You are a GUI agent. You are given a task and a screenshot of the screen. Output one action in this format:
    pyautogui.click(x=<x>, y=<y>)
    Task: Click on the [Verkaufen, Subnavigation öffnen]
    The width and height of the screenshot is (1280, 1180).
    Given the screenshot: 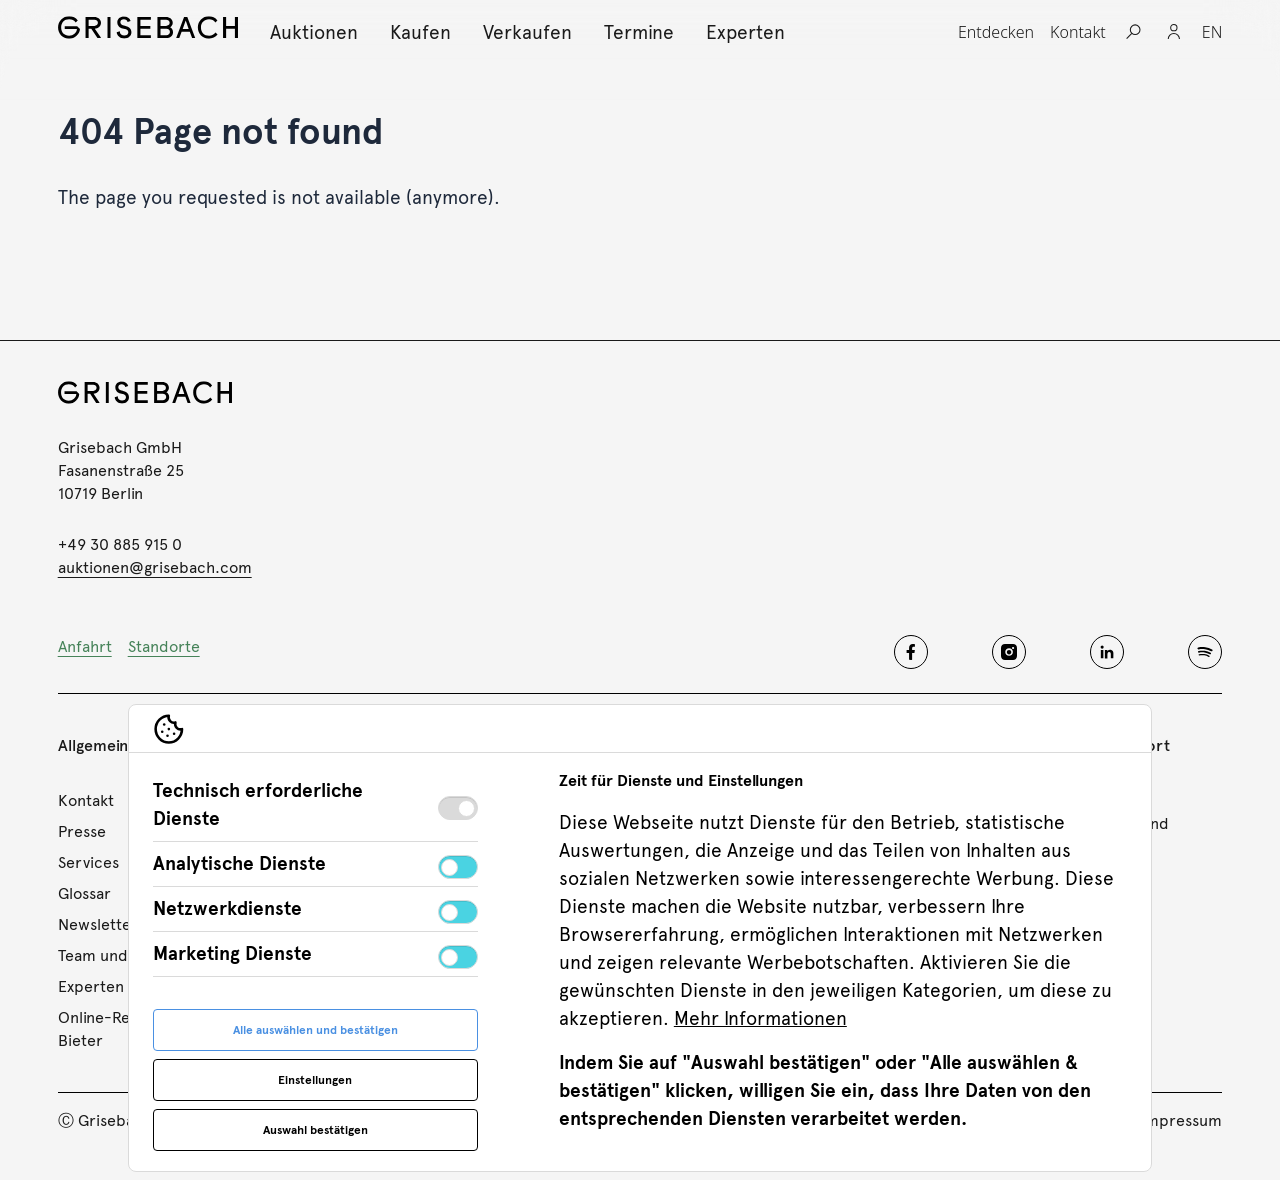 What is the action you would take?
    pyautogui.click(x=527, y=32)
    